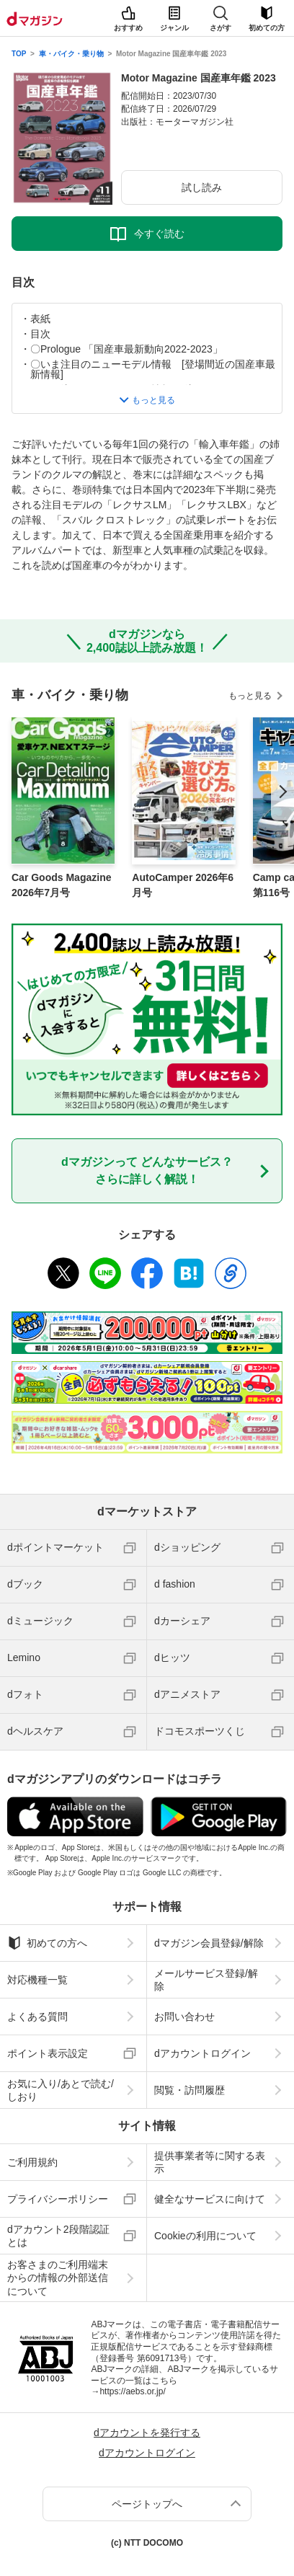  Describe the element at coordinates (202, 187) in the screenshot. I see `試し読み` at that location.